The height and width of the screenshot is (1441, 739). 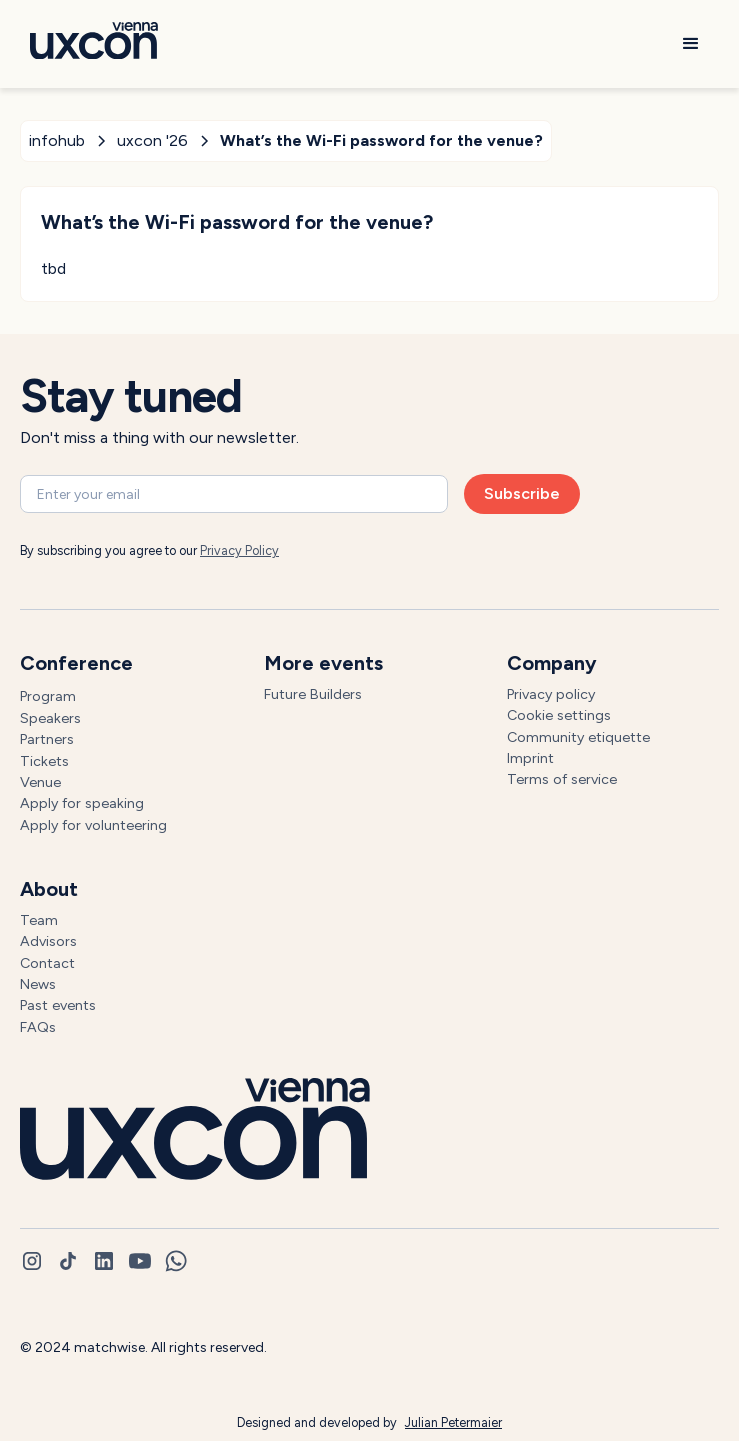 I want to click on Contact, so click(x=47, y=963).